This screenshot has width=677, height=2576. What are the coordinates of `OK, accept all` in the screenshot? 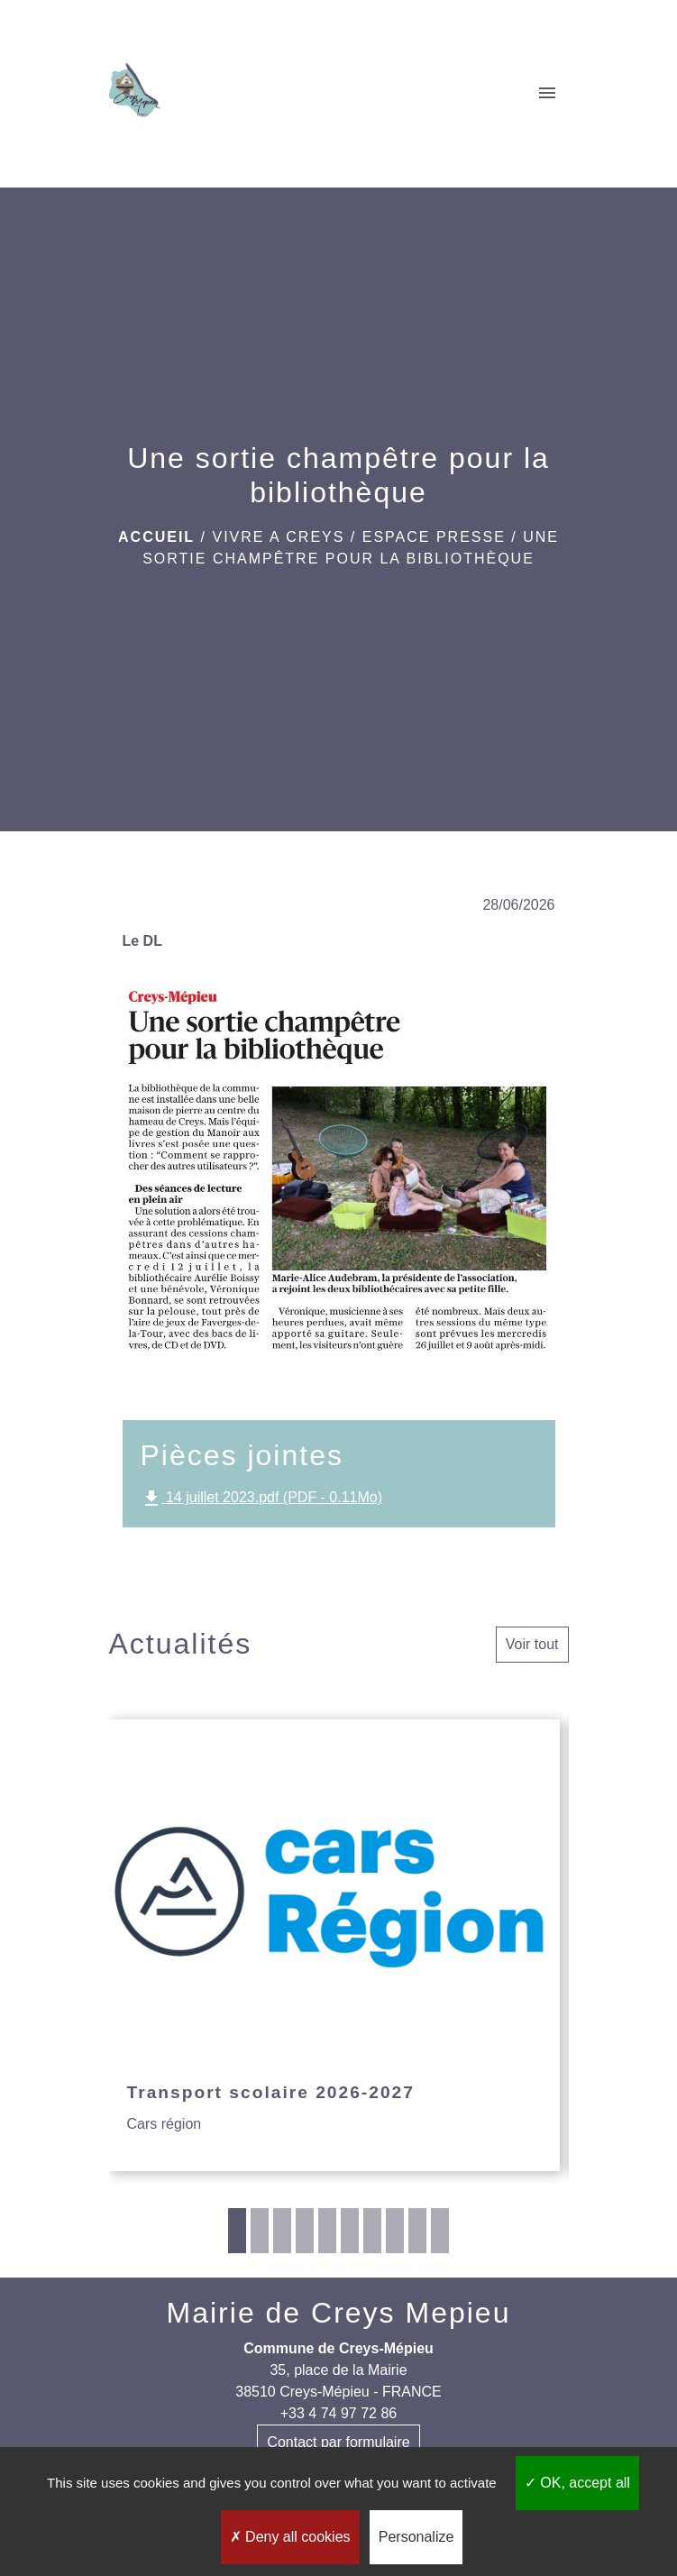 It's located at (577, 2482).